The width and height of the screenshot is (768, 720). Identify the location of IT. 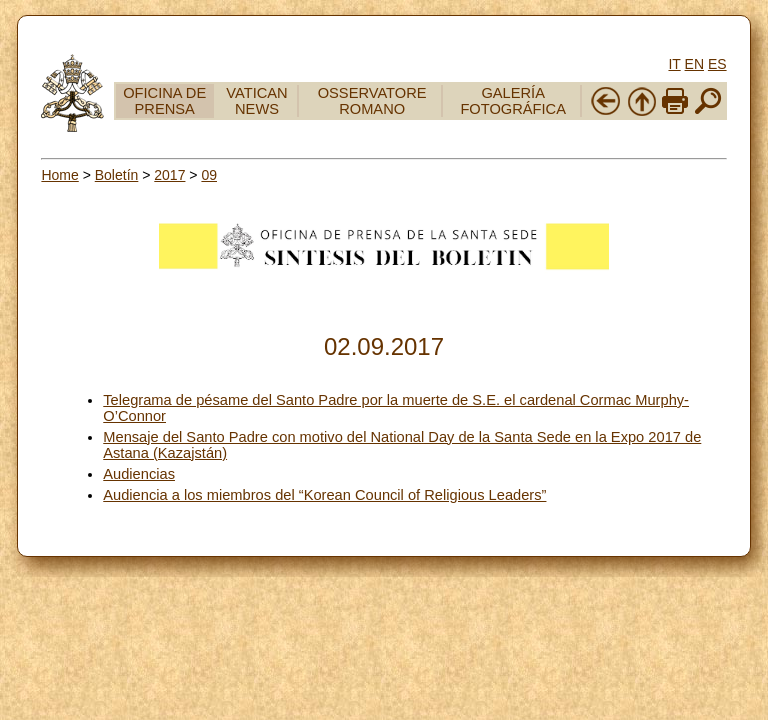
(674, 64).